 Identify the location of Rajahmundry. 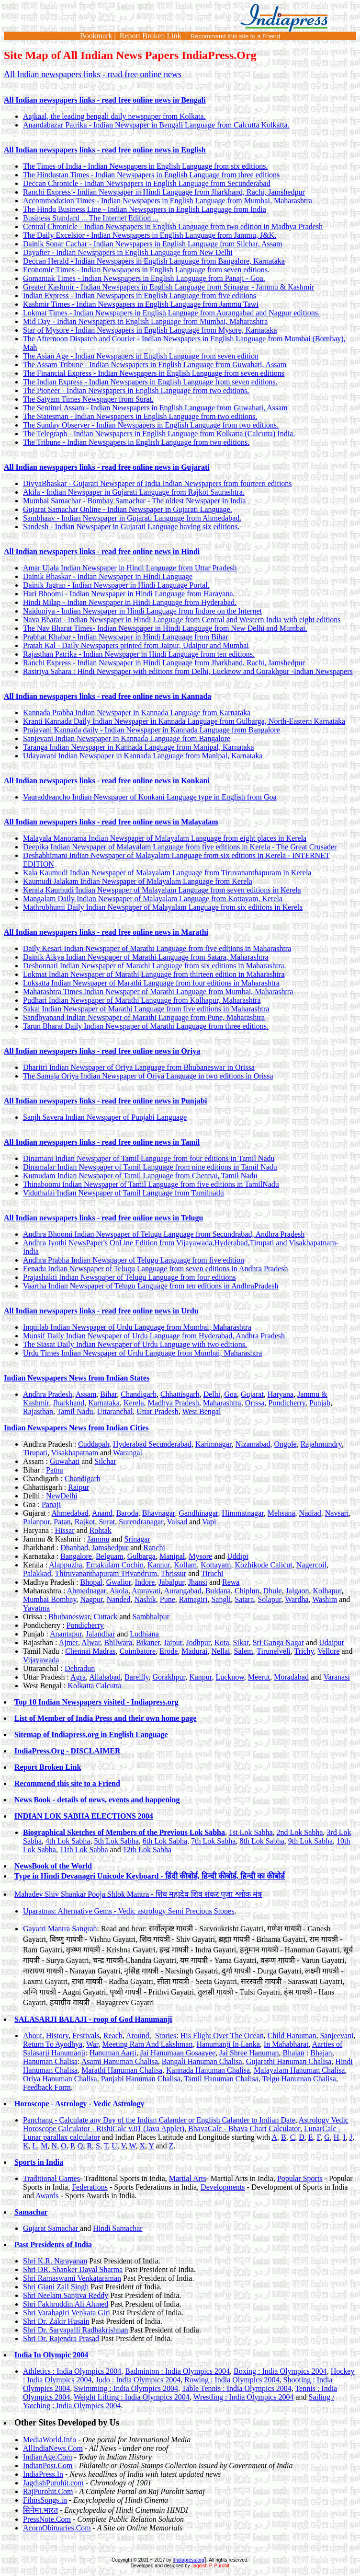
(321, 1444).